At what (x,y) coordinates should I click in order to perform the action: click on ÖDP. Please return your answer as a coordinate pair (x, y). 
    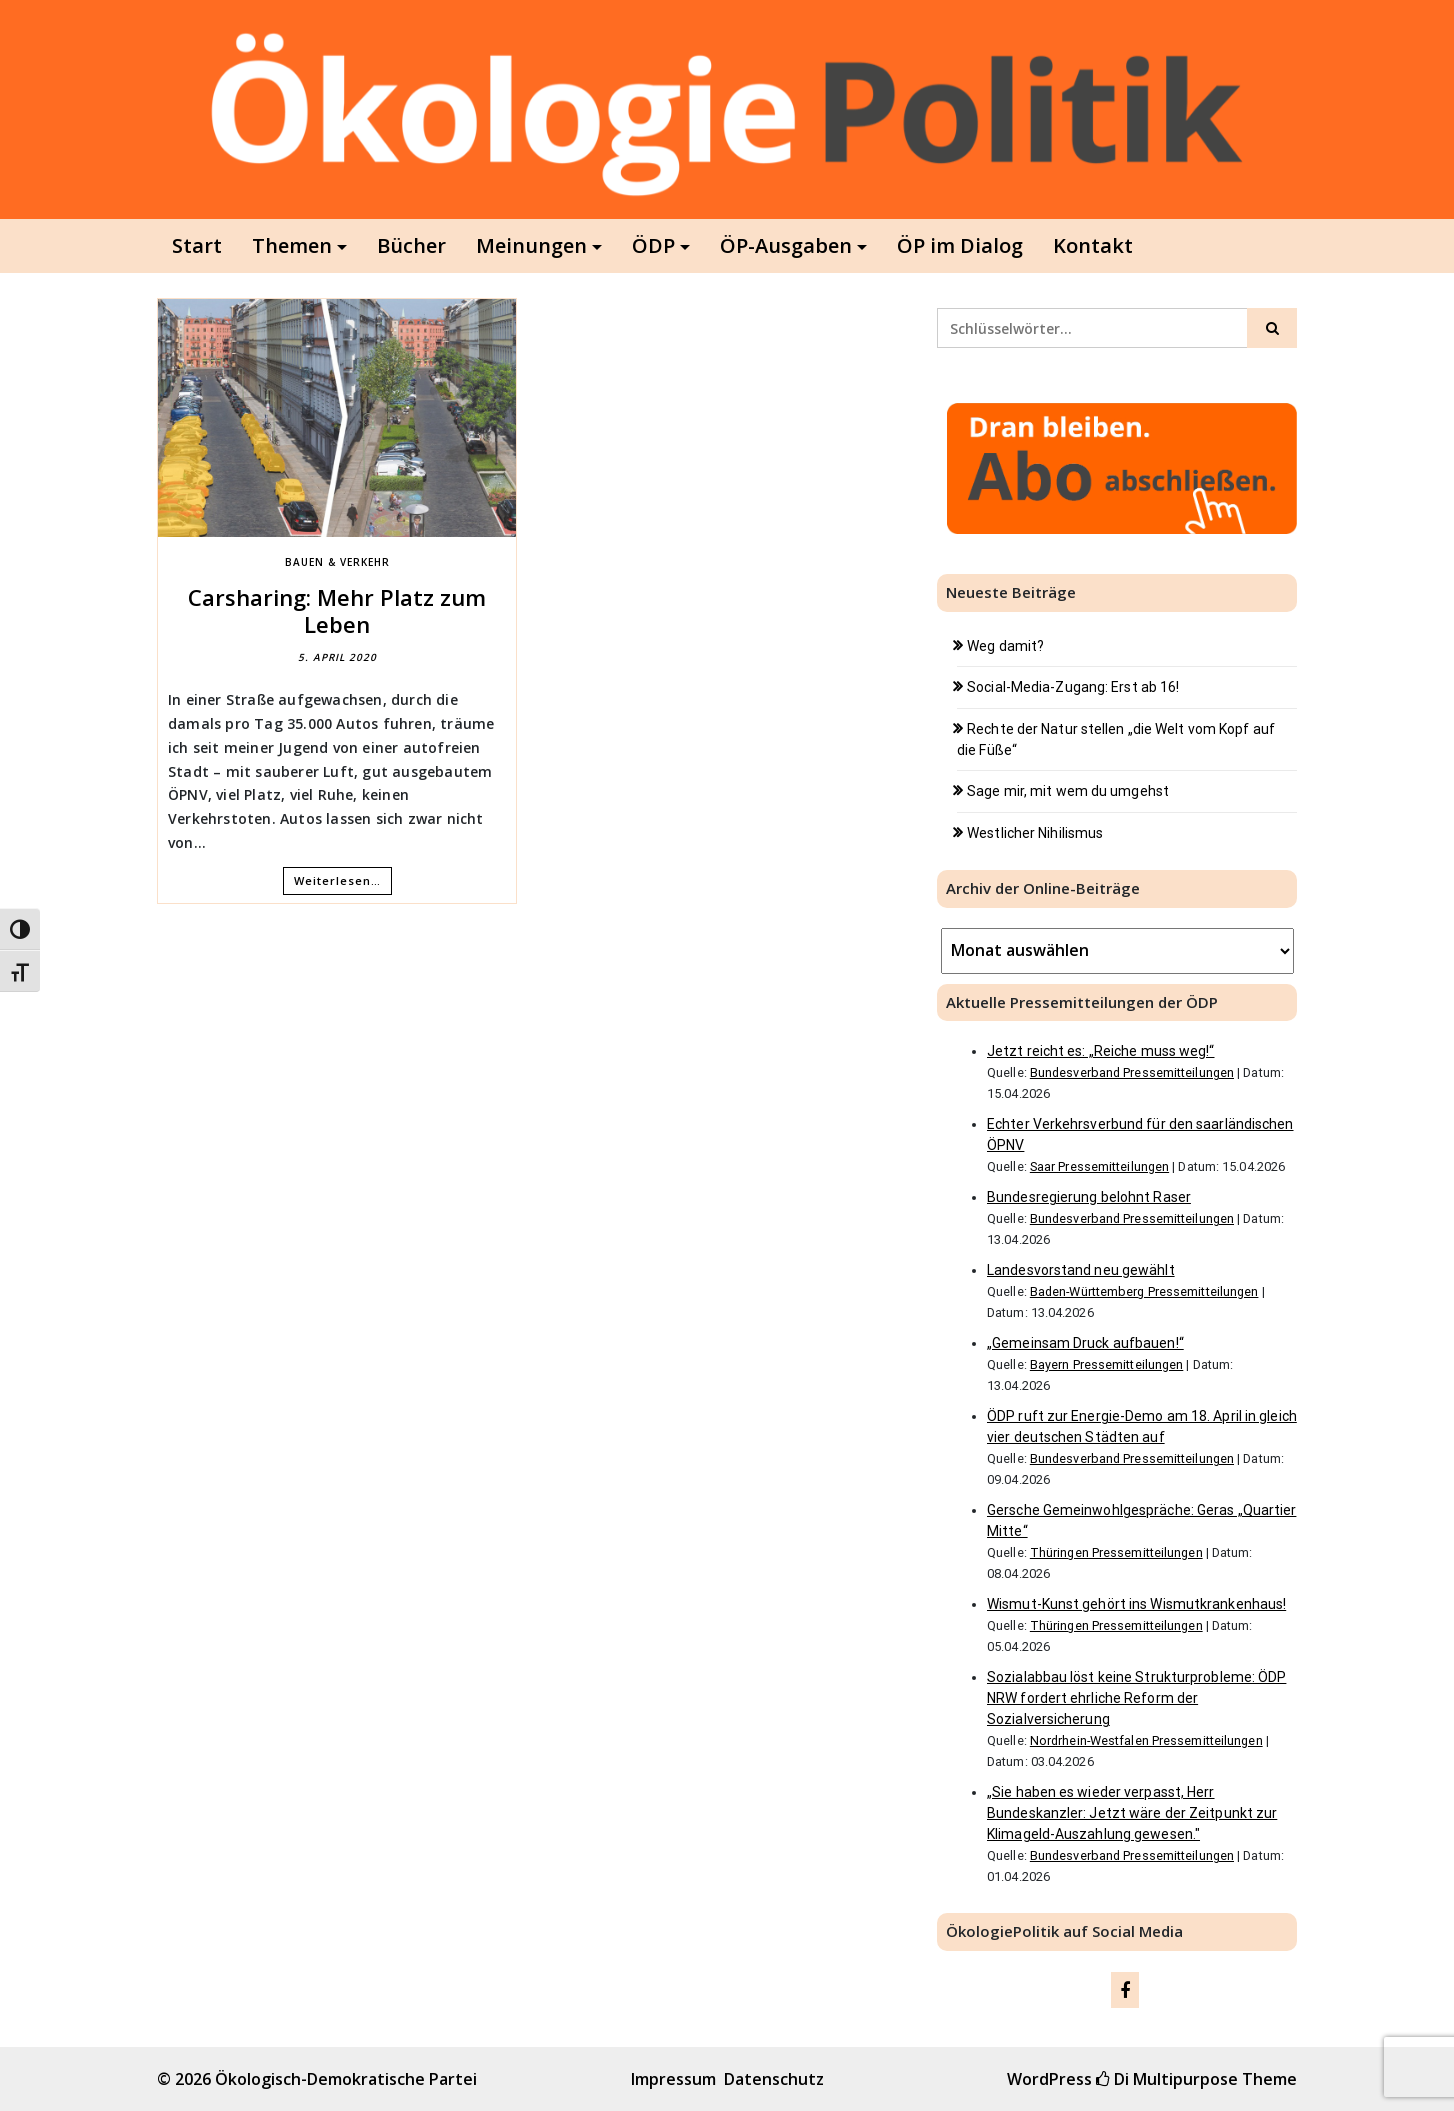
    Looking at the image, I should click on (653, 245).